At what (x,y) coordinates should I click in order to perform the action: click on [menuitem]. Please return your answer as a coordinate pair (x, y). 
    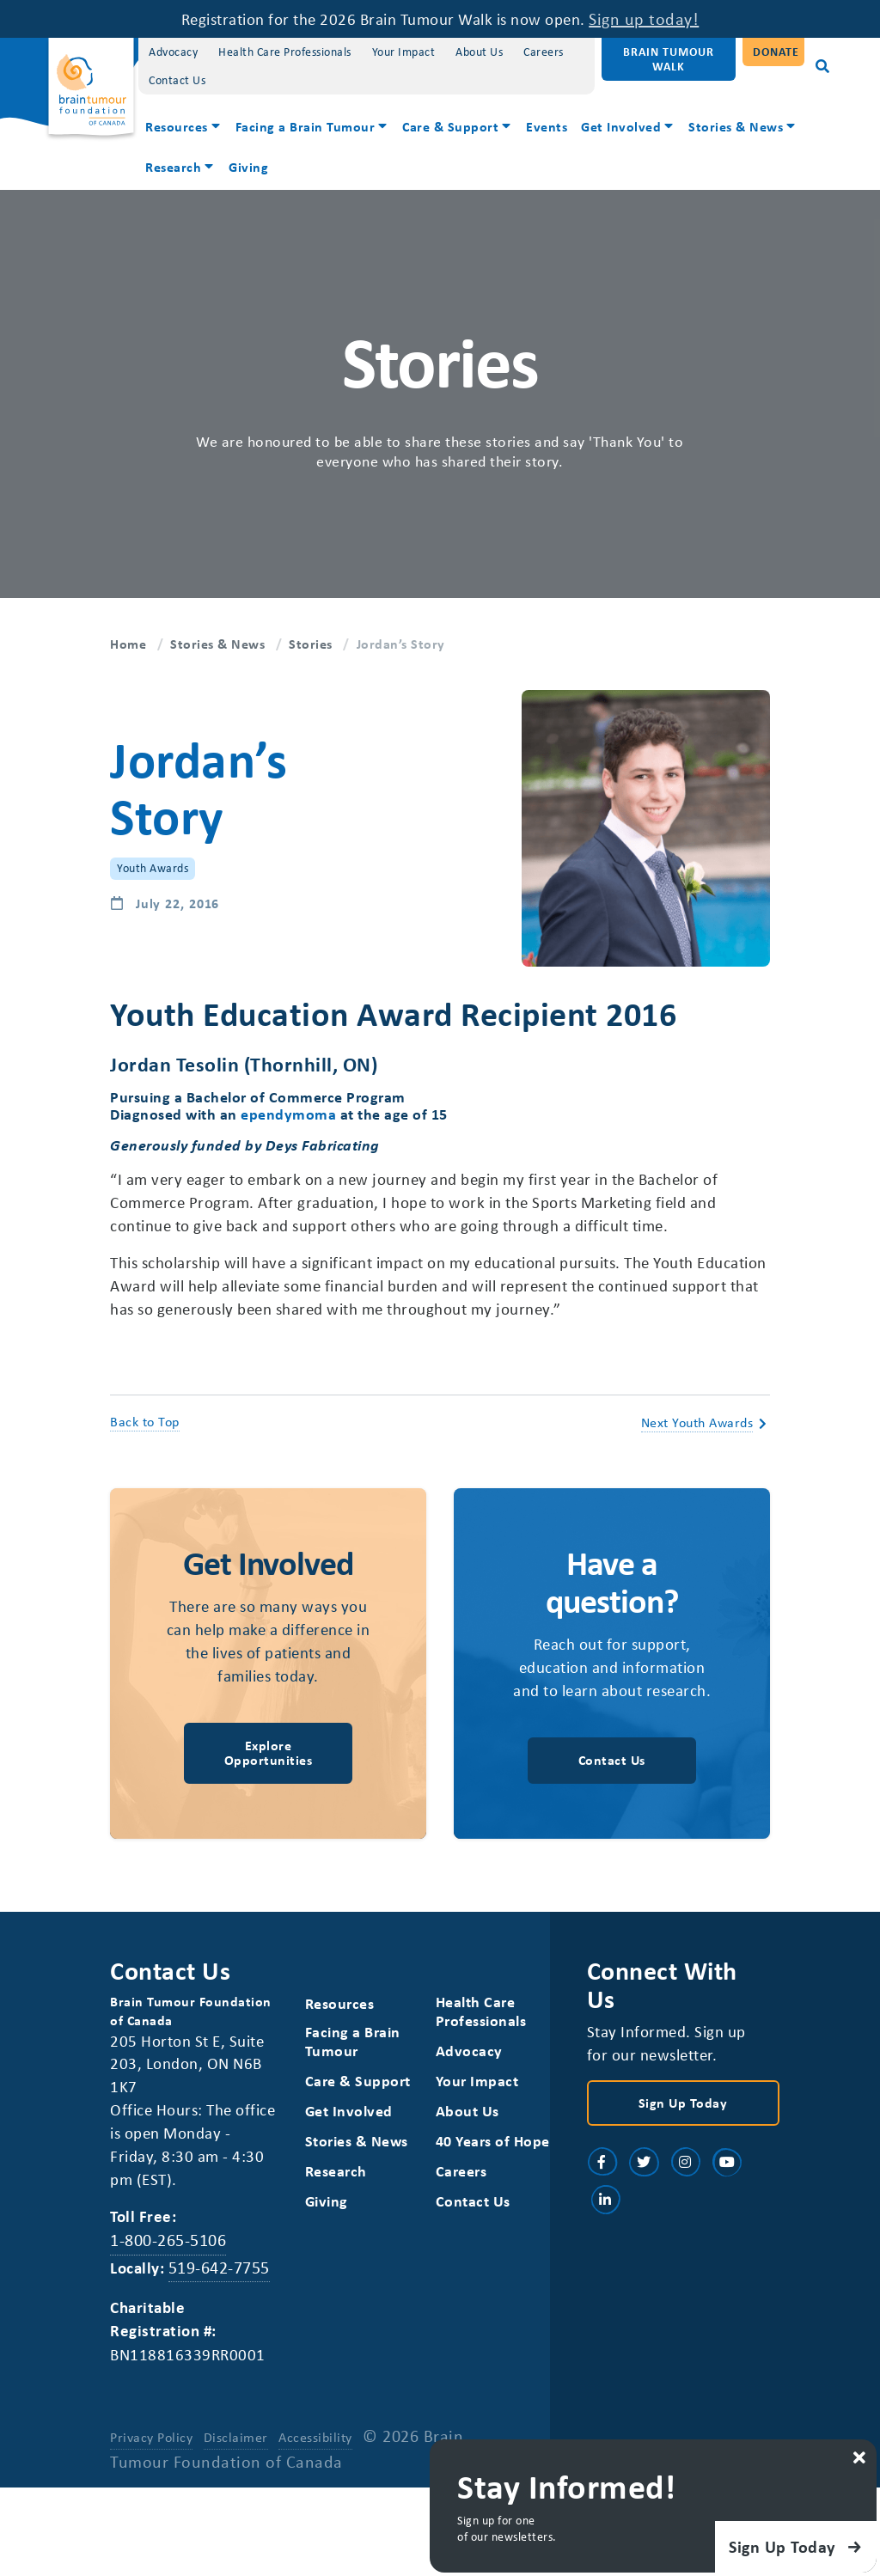
    Looking at the image, I should click on (183, 128).